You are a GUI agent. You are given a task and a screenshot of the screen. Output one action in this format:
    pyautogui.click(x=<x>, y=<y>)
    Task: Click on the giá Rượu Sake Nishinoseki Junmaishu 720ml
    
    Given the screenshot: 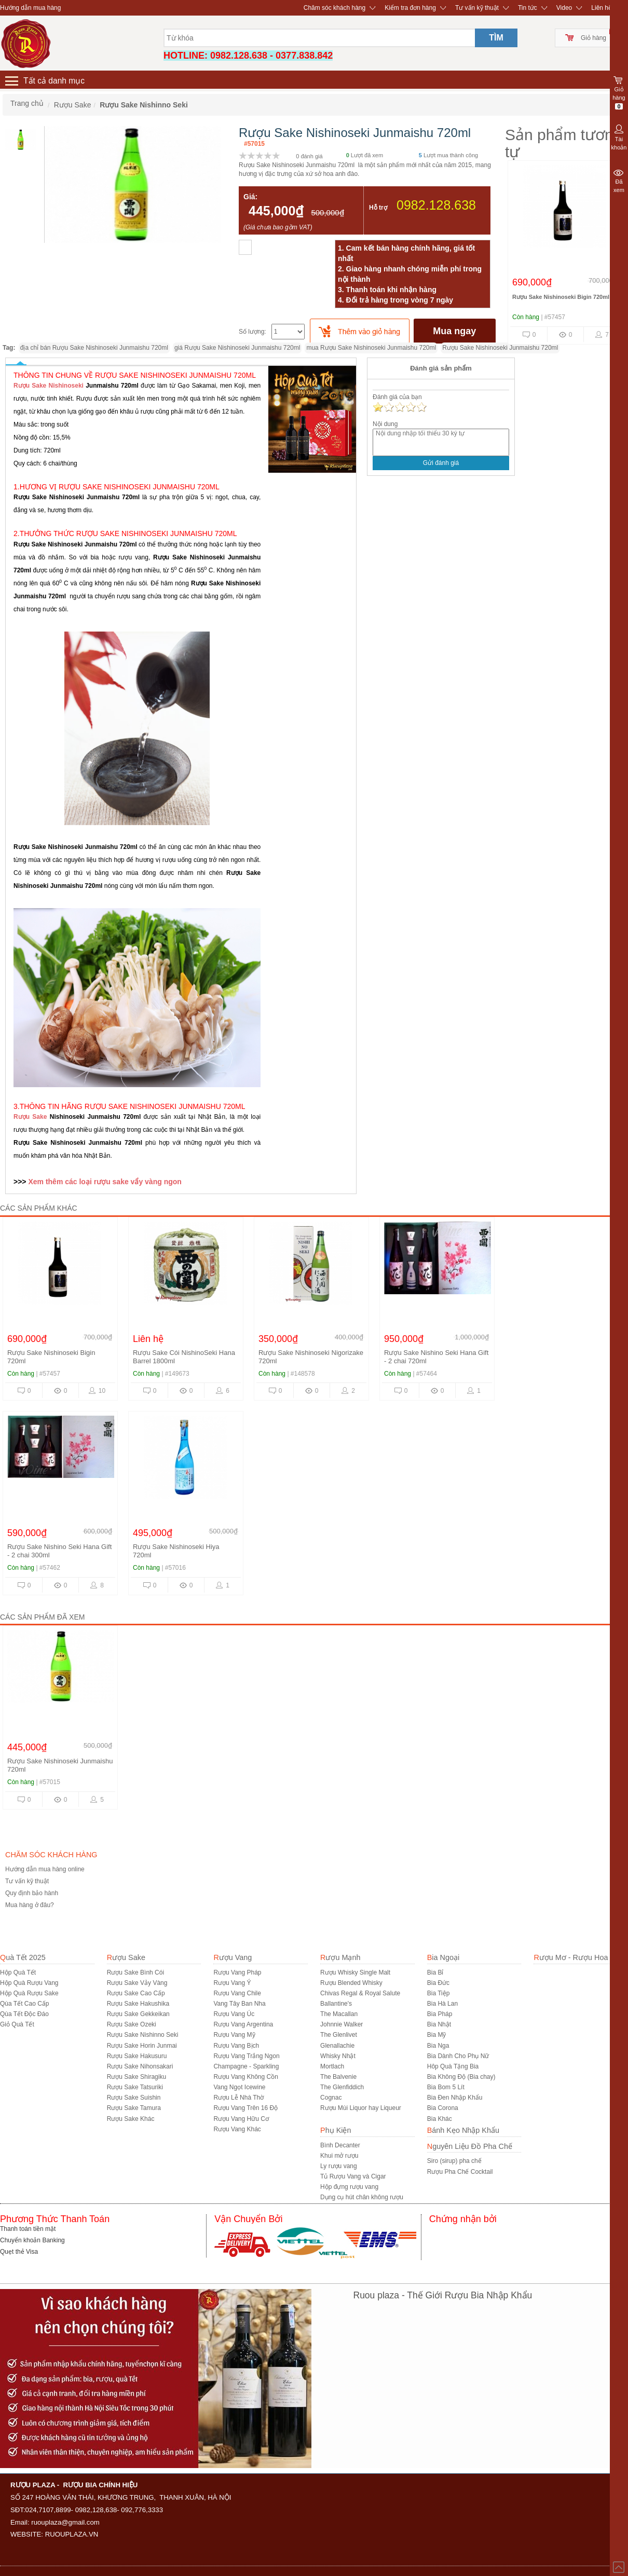 What is the action you would take?
    pyautogui.click(x=237, y=347)
    